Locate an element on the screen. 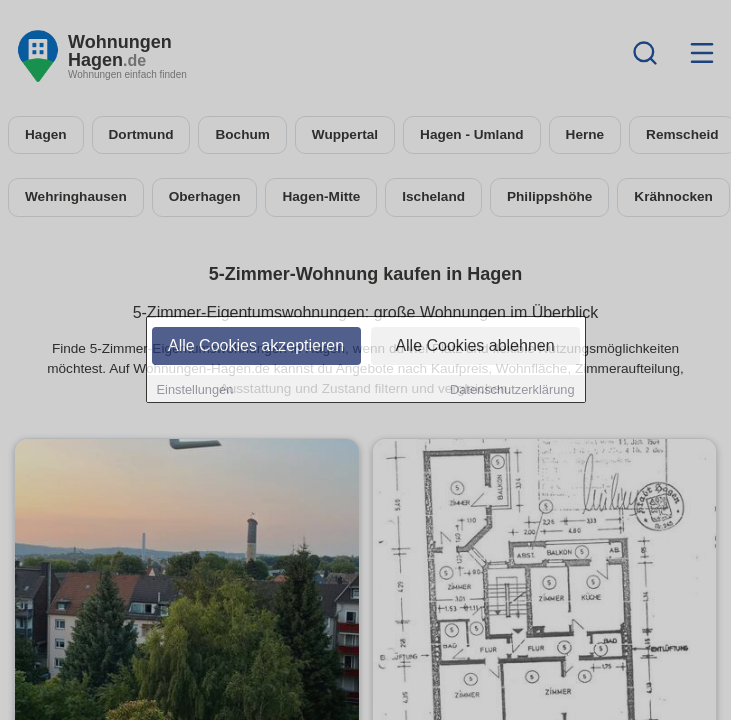  Alle Cookies ablehnen is located at coordinates (474, 346).